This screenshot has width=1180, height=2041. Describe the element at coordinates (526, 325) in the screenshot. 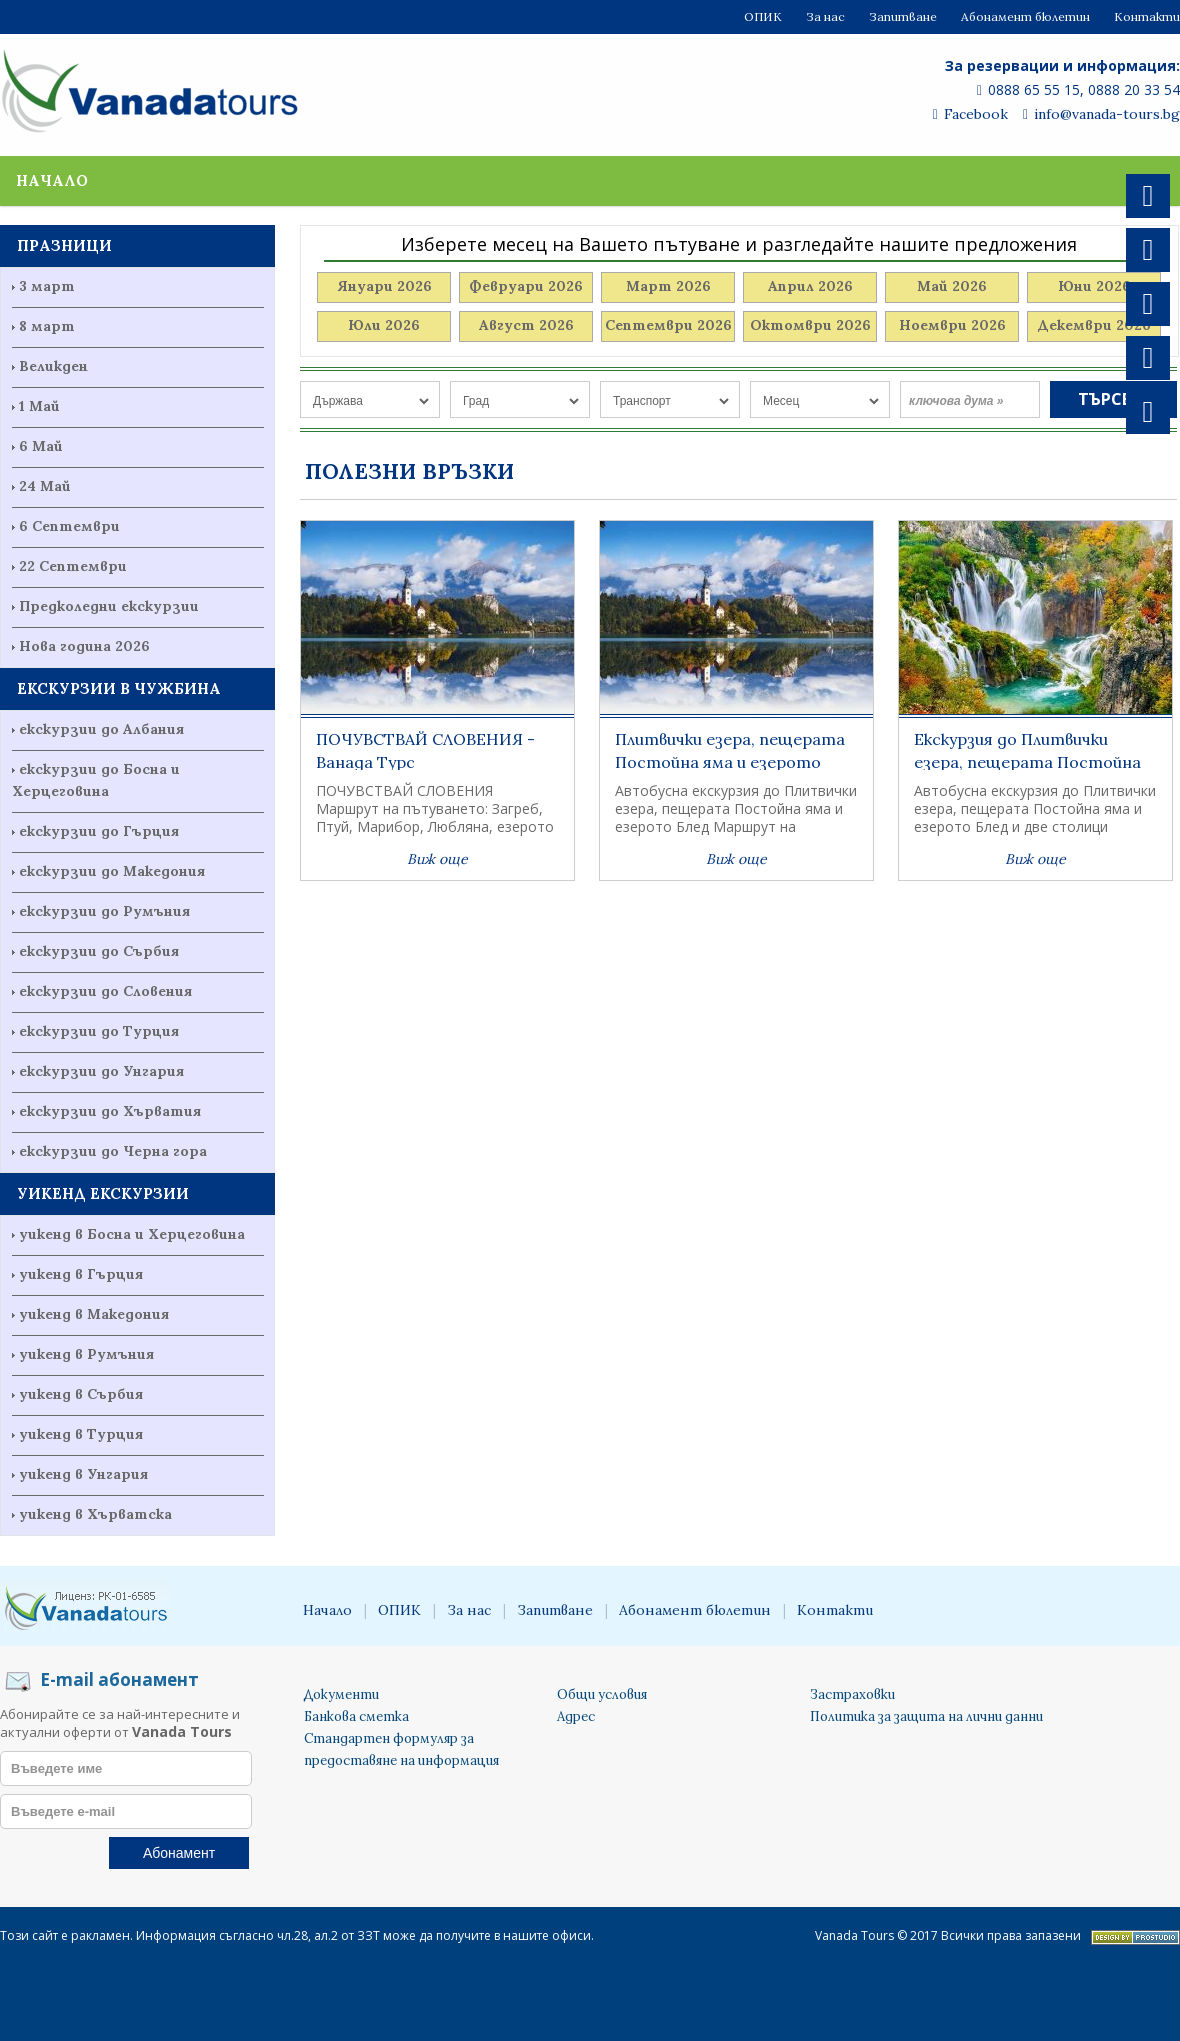

I see `Август 2026` at that location.